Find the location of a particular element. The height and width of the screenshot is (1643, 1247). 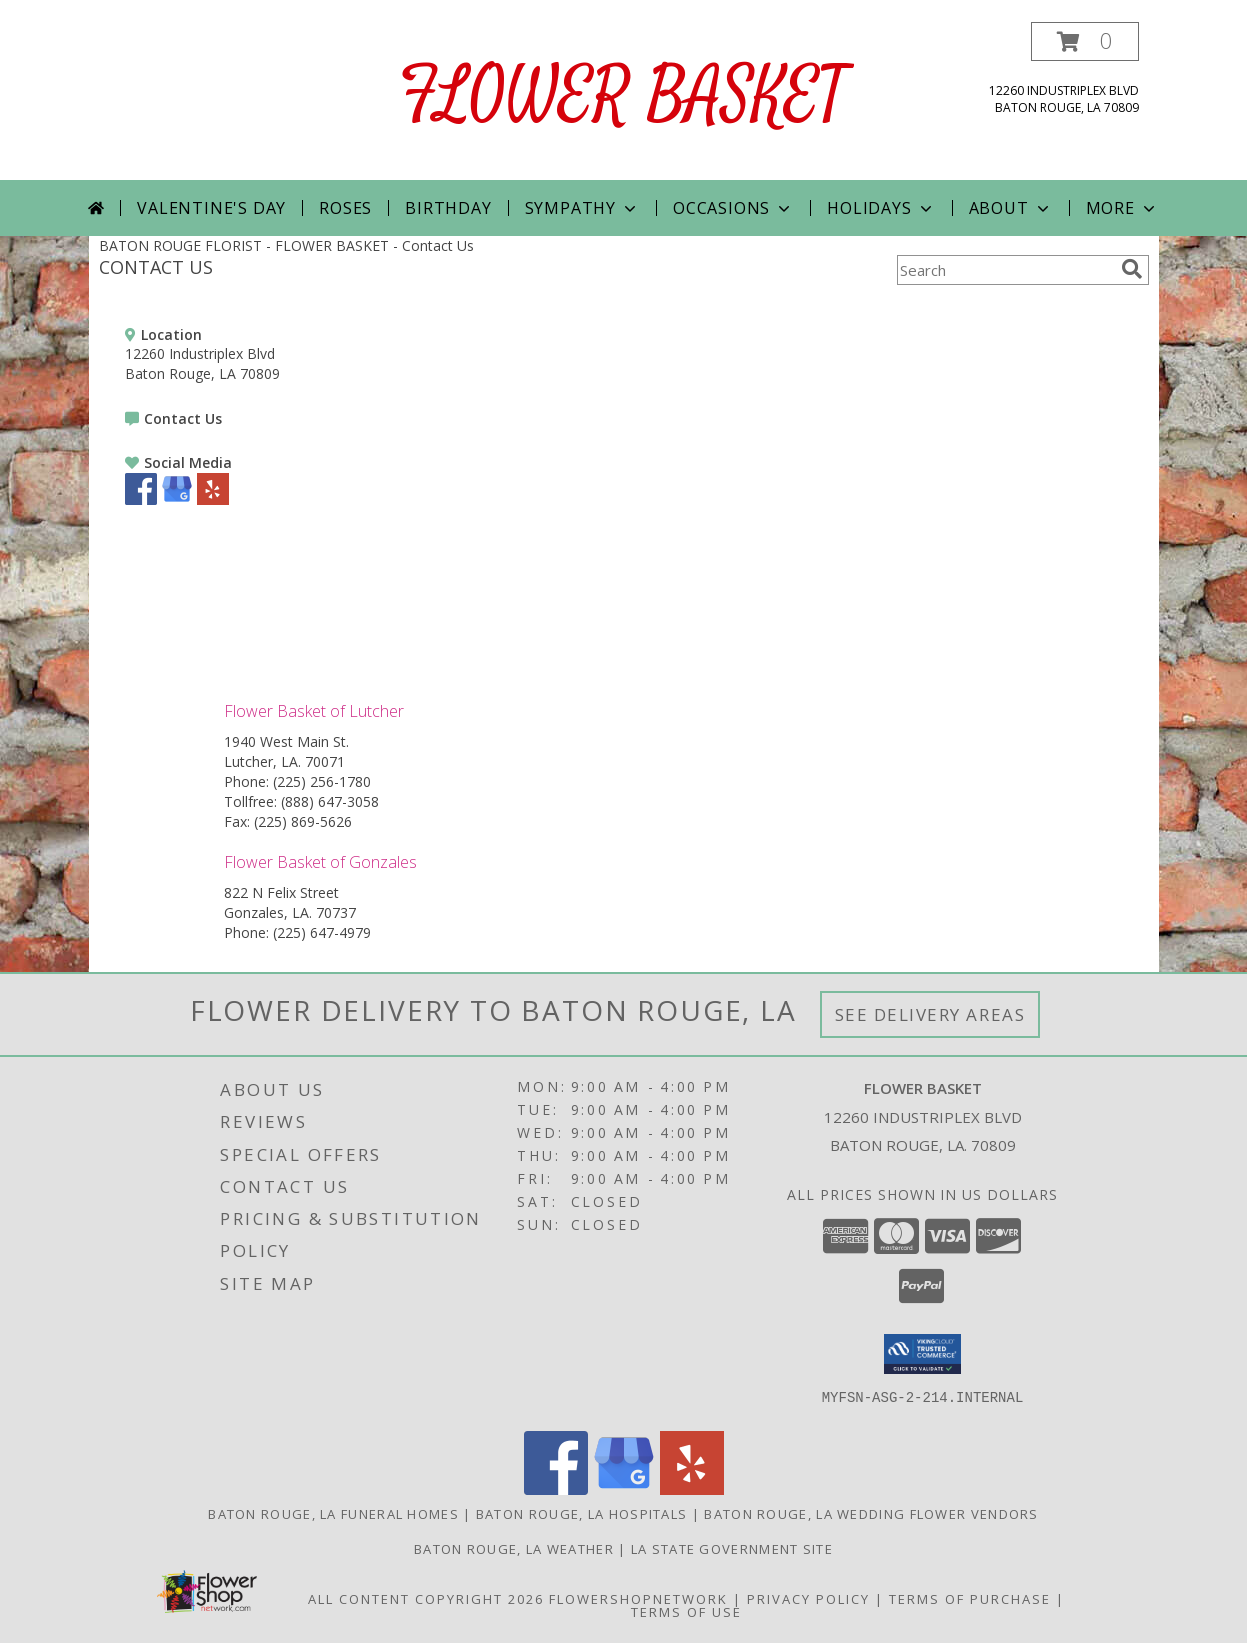

Holidays is located at coordinates (881, 208).